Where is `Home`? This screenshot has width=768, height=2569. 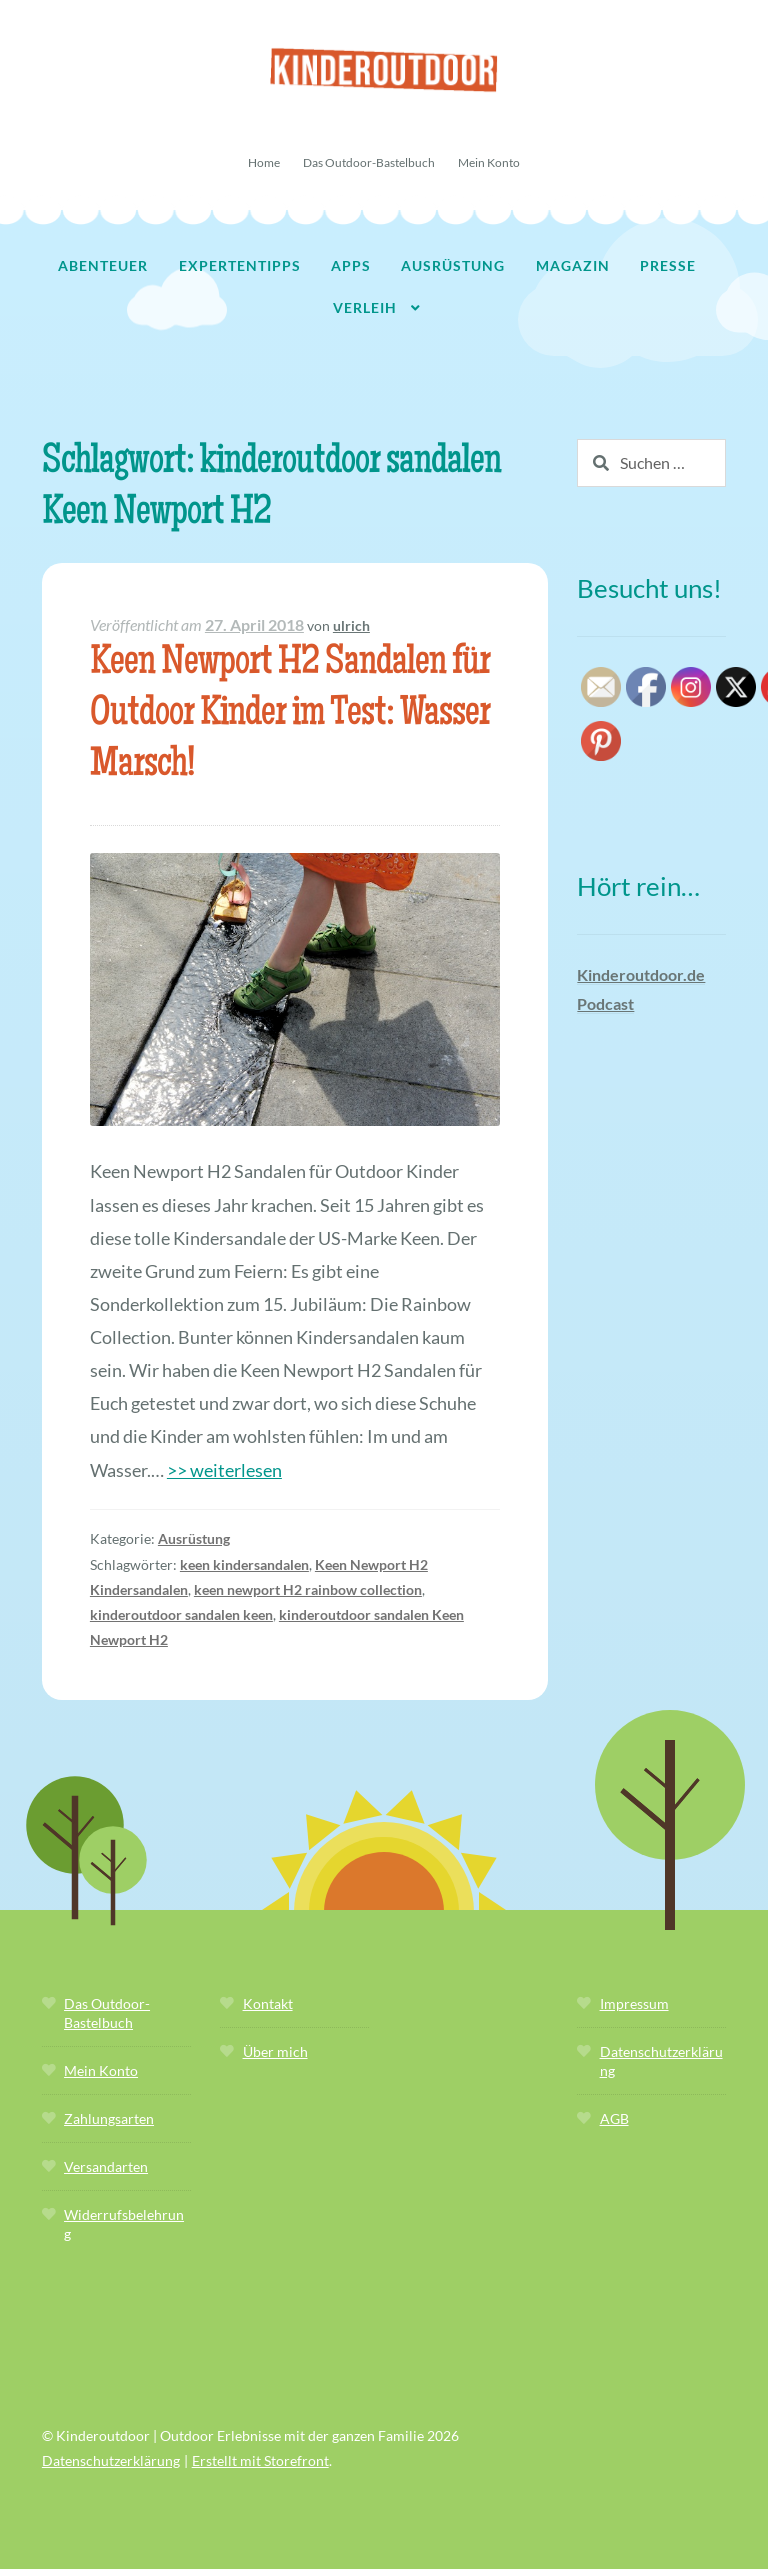
Home is located at coordinates (264, 162).